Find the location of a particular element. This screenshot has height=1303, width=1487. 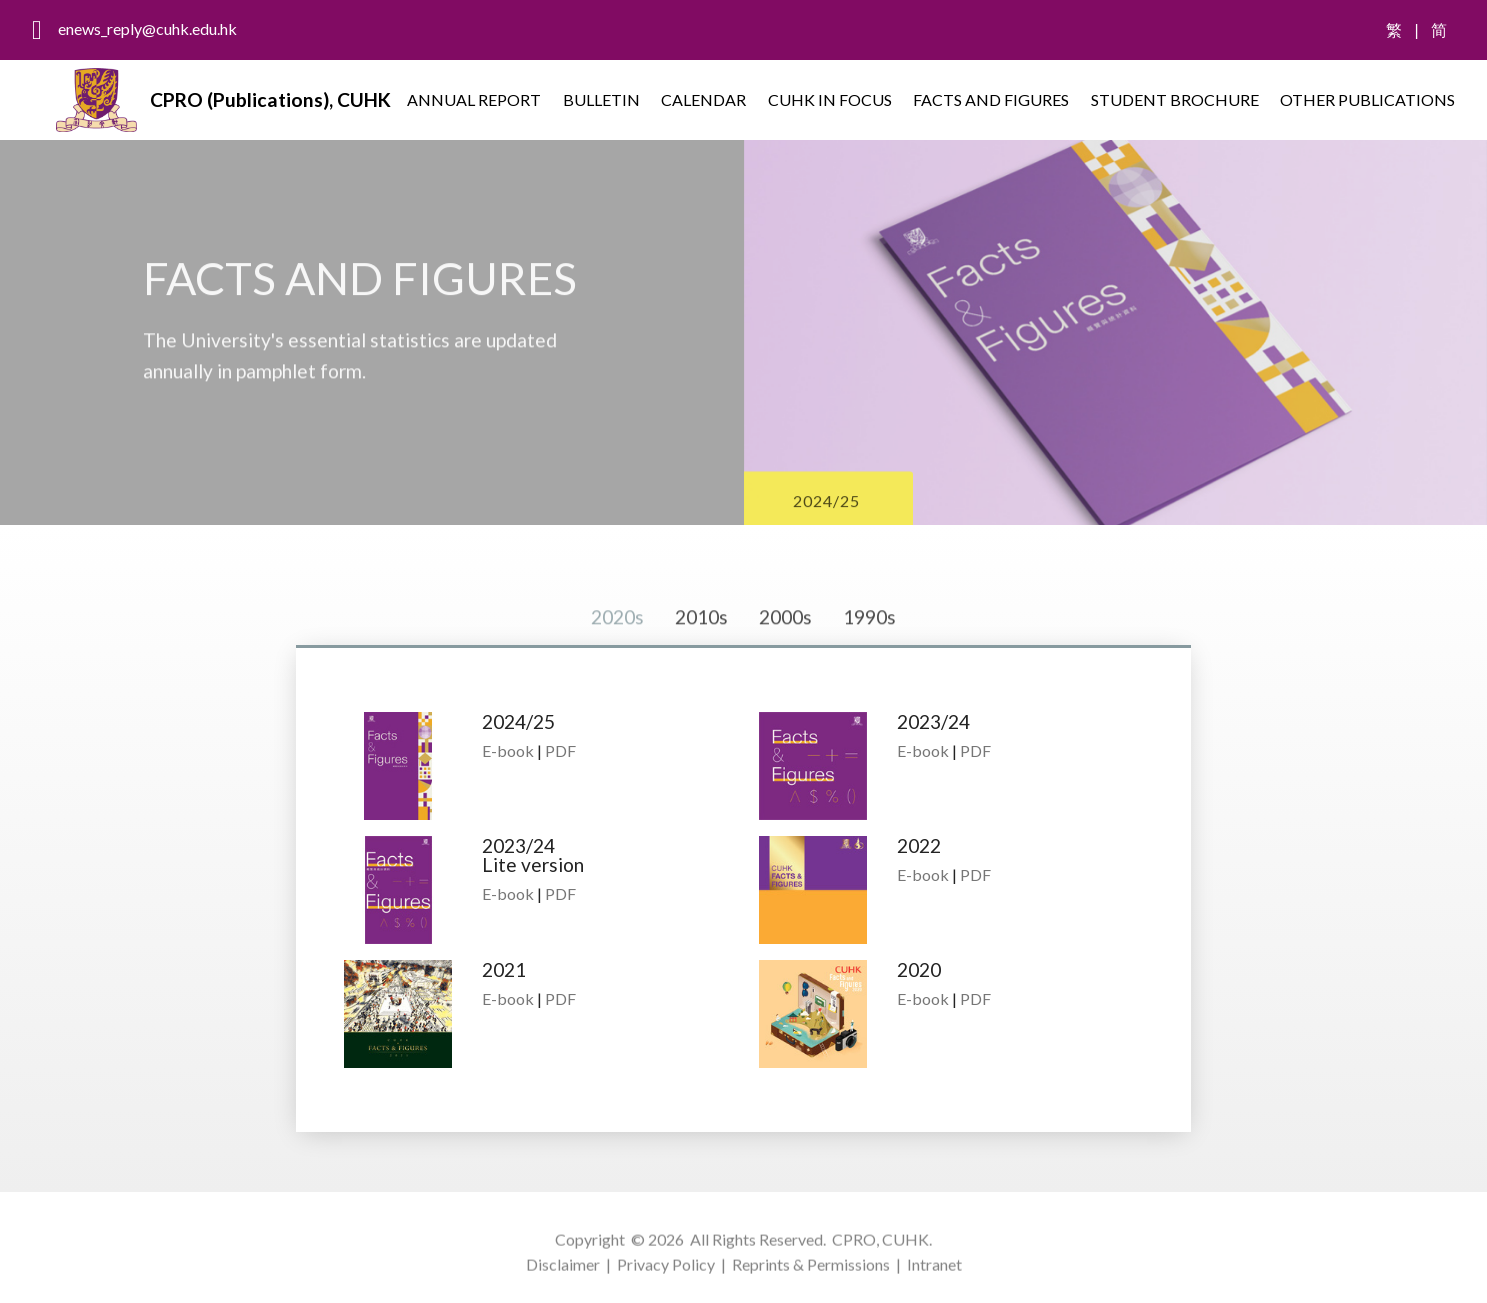

BULLETIN is located at coordinates (601, 99).